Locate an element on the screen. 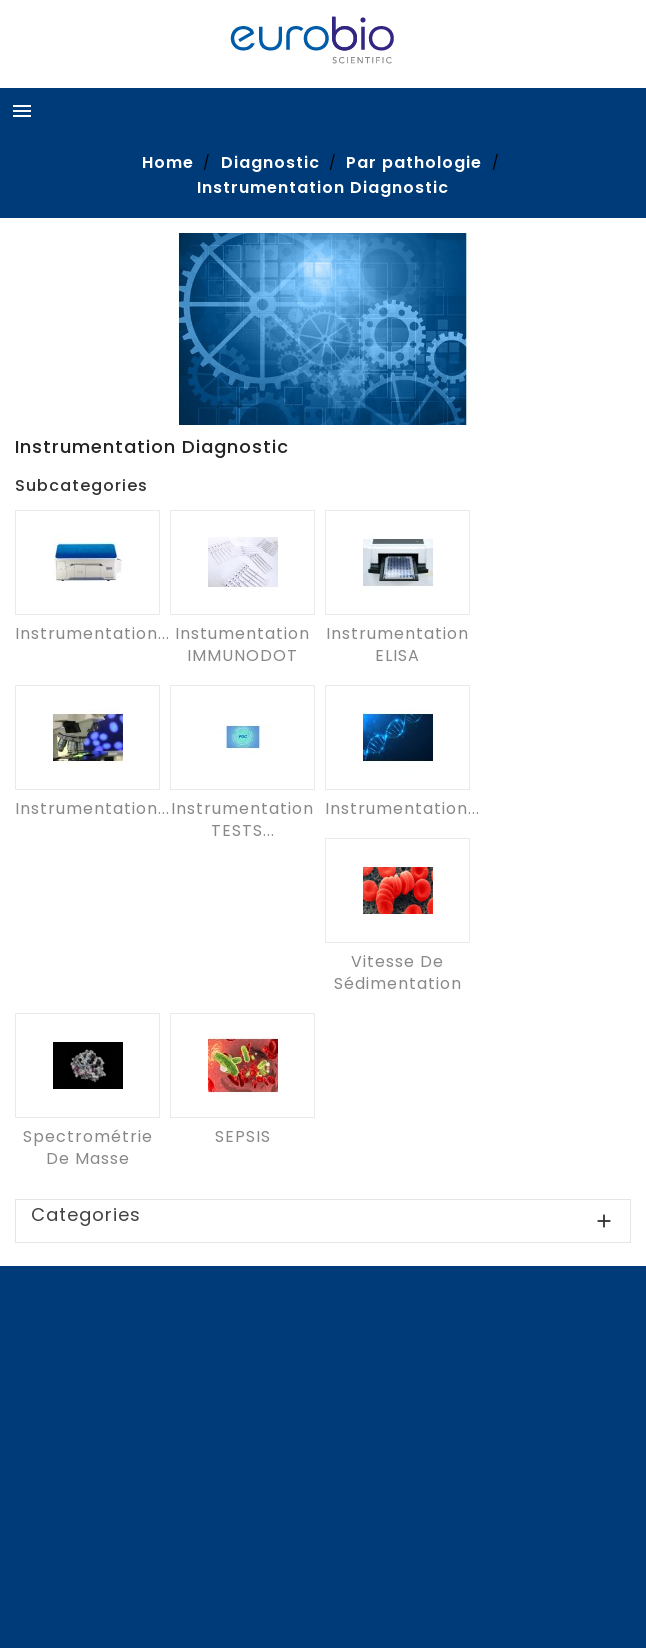  Spectrométrie de masse is located at coordinates (88, 1147).